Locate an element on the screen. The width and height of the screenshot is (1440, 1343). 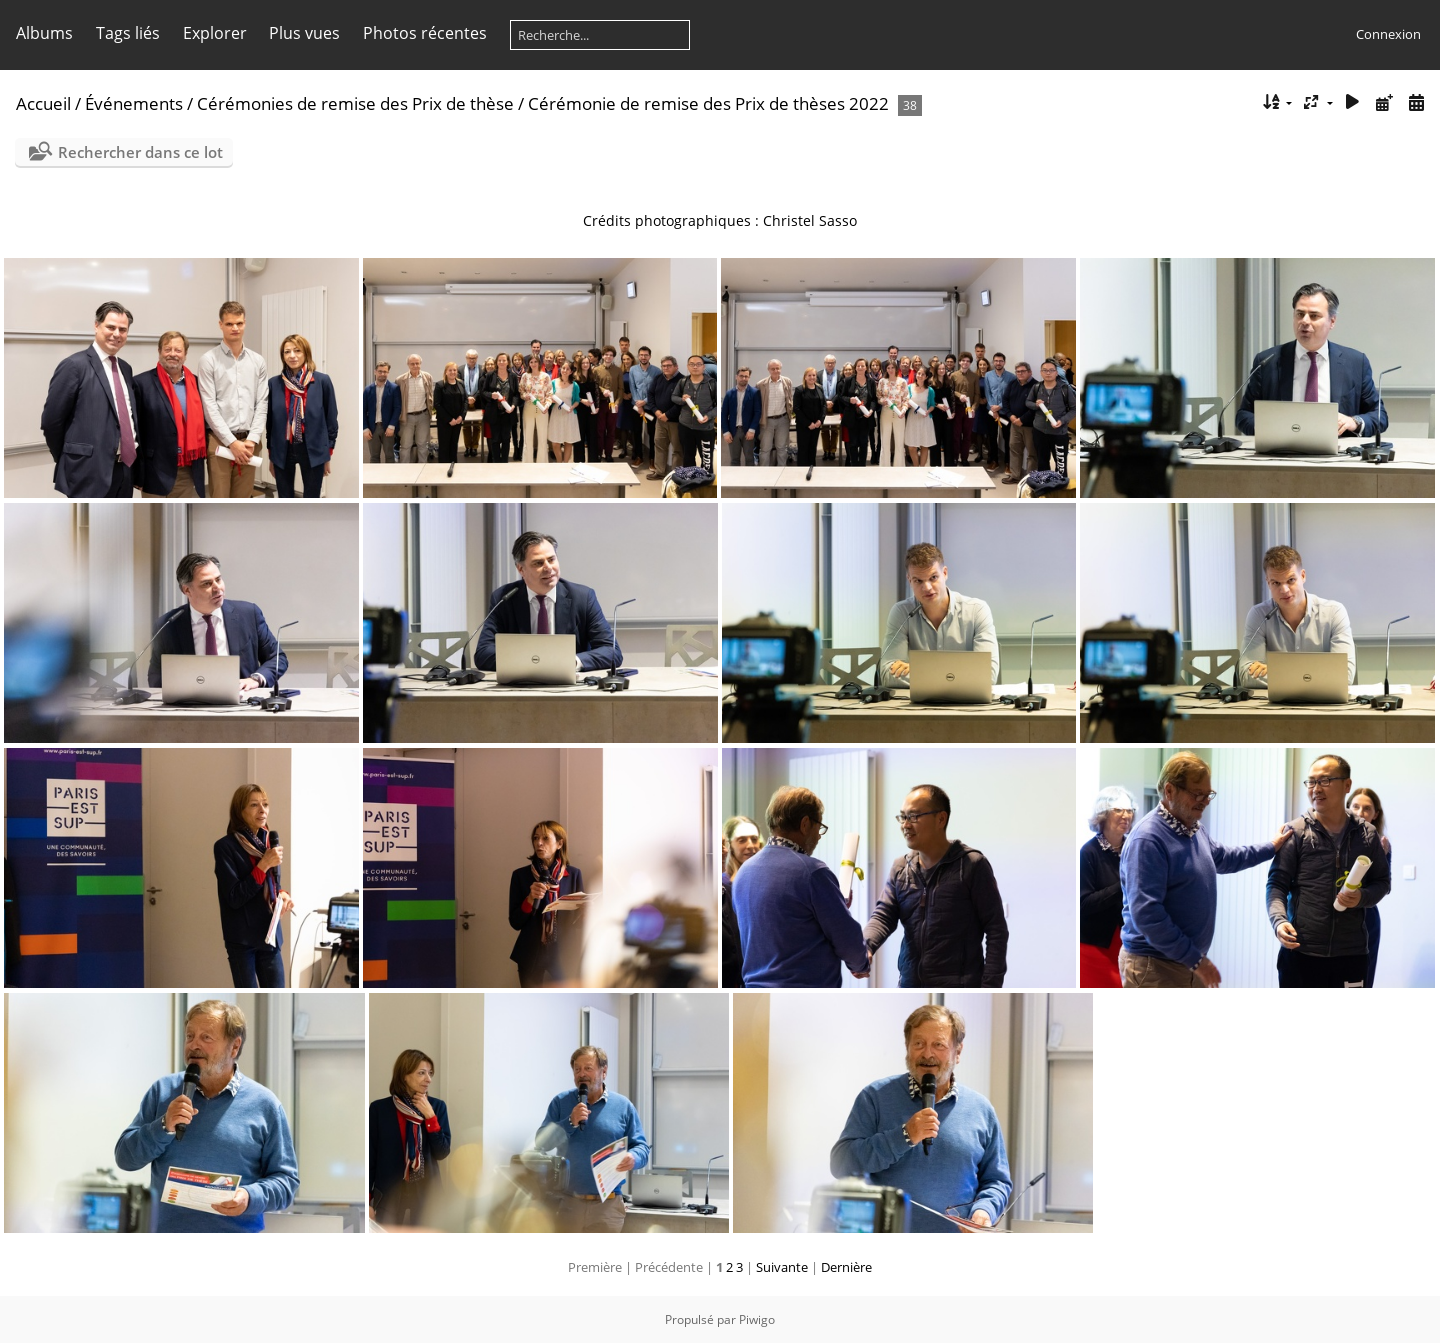
Cérémonies de remise des Prix de thèse is located at coordinates (355, 103).